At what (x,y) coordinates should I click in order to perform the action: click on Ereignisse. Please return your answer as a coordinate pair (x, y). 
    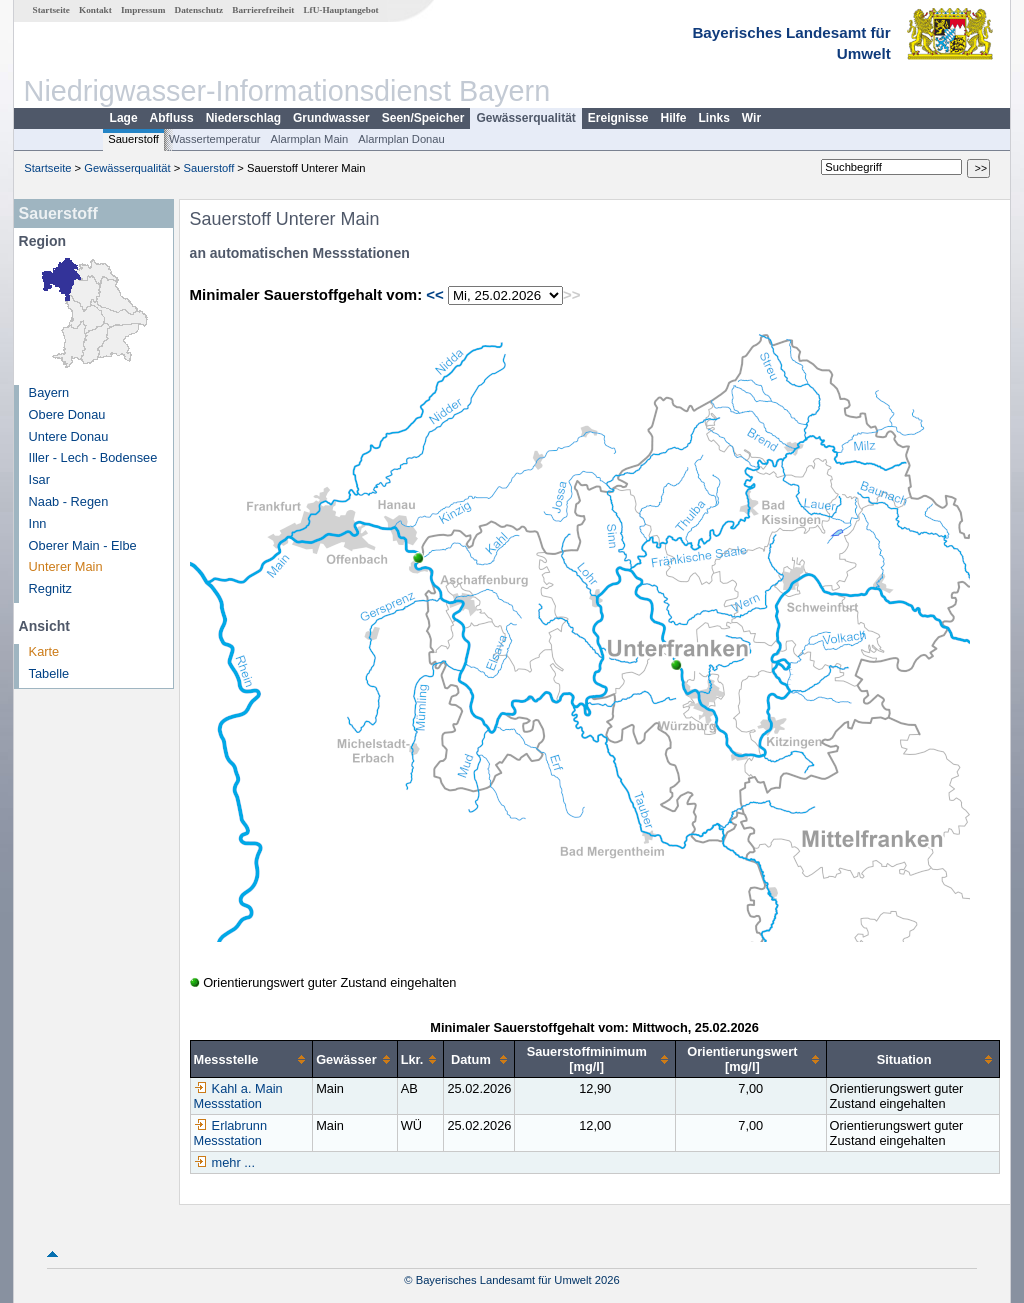
    Looking at the image, I should click on (618, 118).